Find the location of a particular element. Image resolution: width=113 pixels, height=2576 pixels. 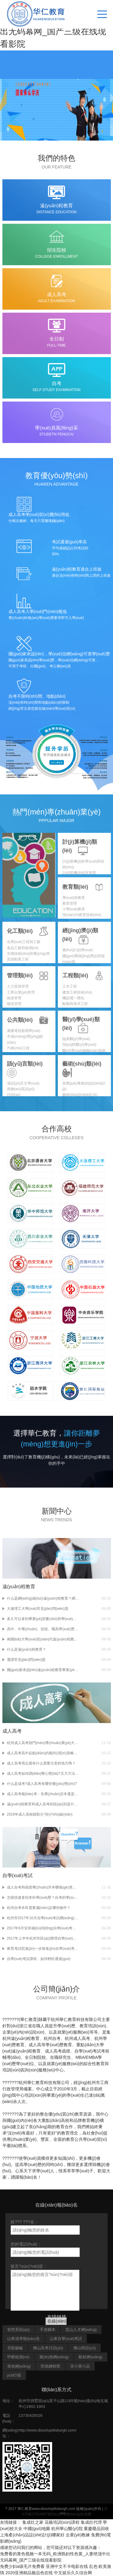

智慧景區(qū) is located at coordinates (18, 2329).